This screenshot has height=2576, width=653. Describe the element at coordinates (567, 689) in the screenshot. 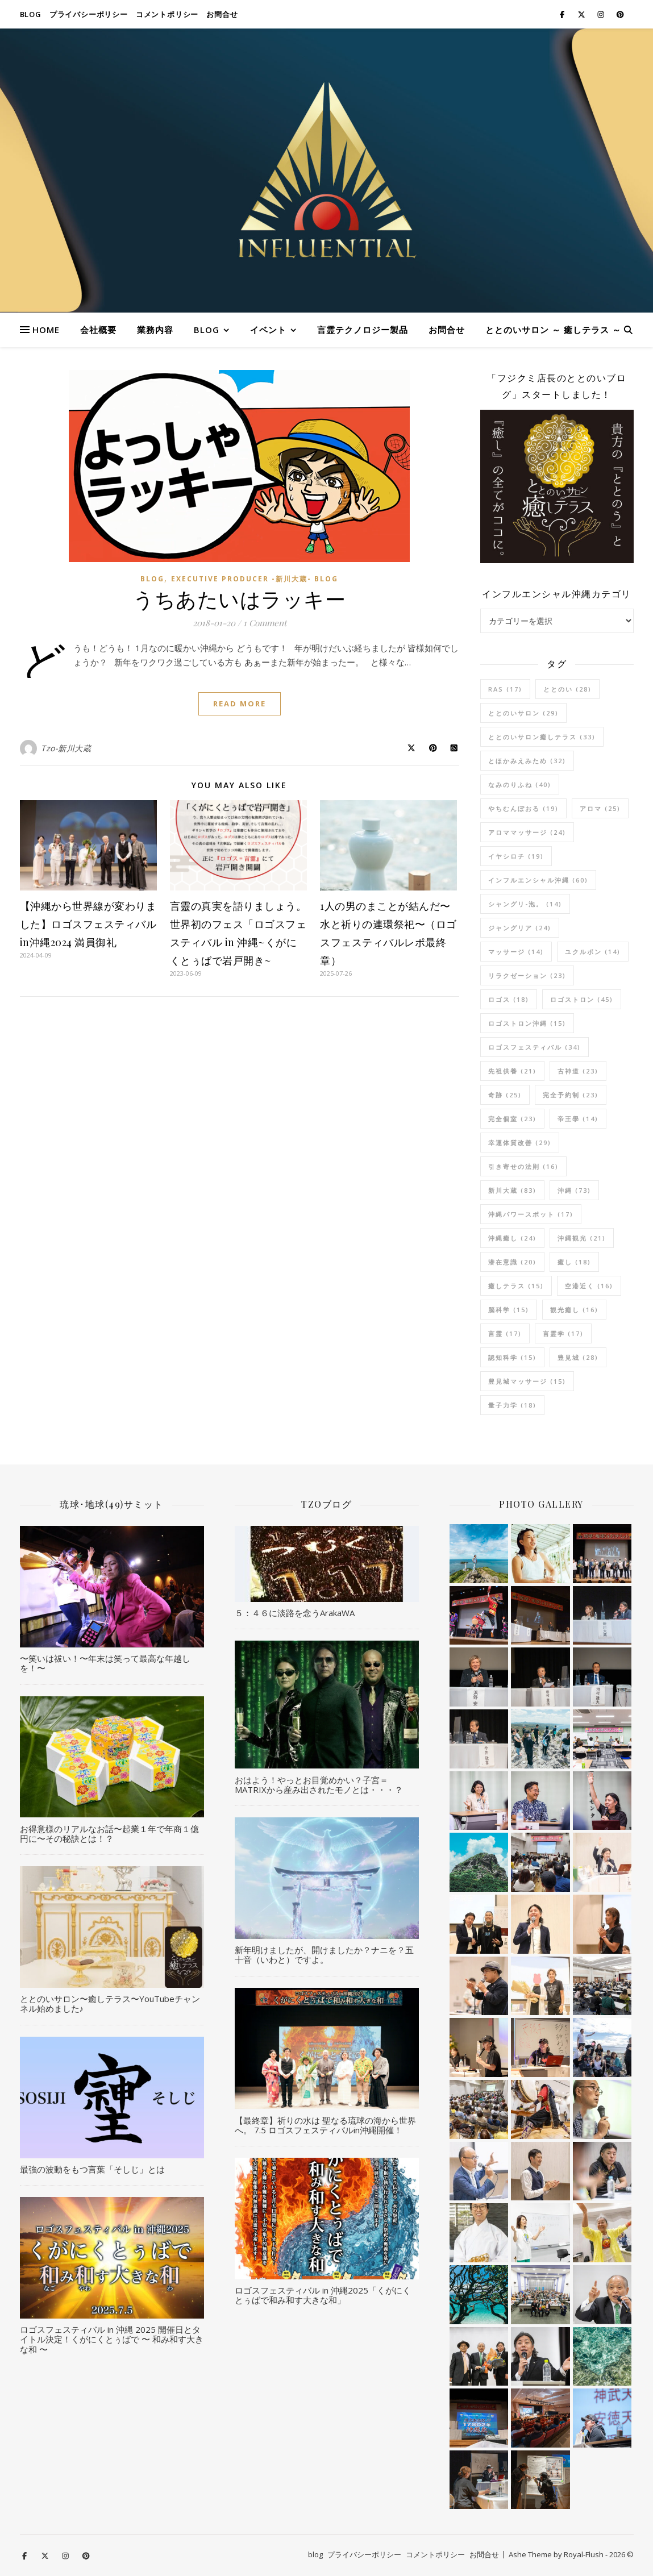

I see `ととのい [ととのい (28個の項目)]` at that location.